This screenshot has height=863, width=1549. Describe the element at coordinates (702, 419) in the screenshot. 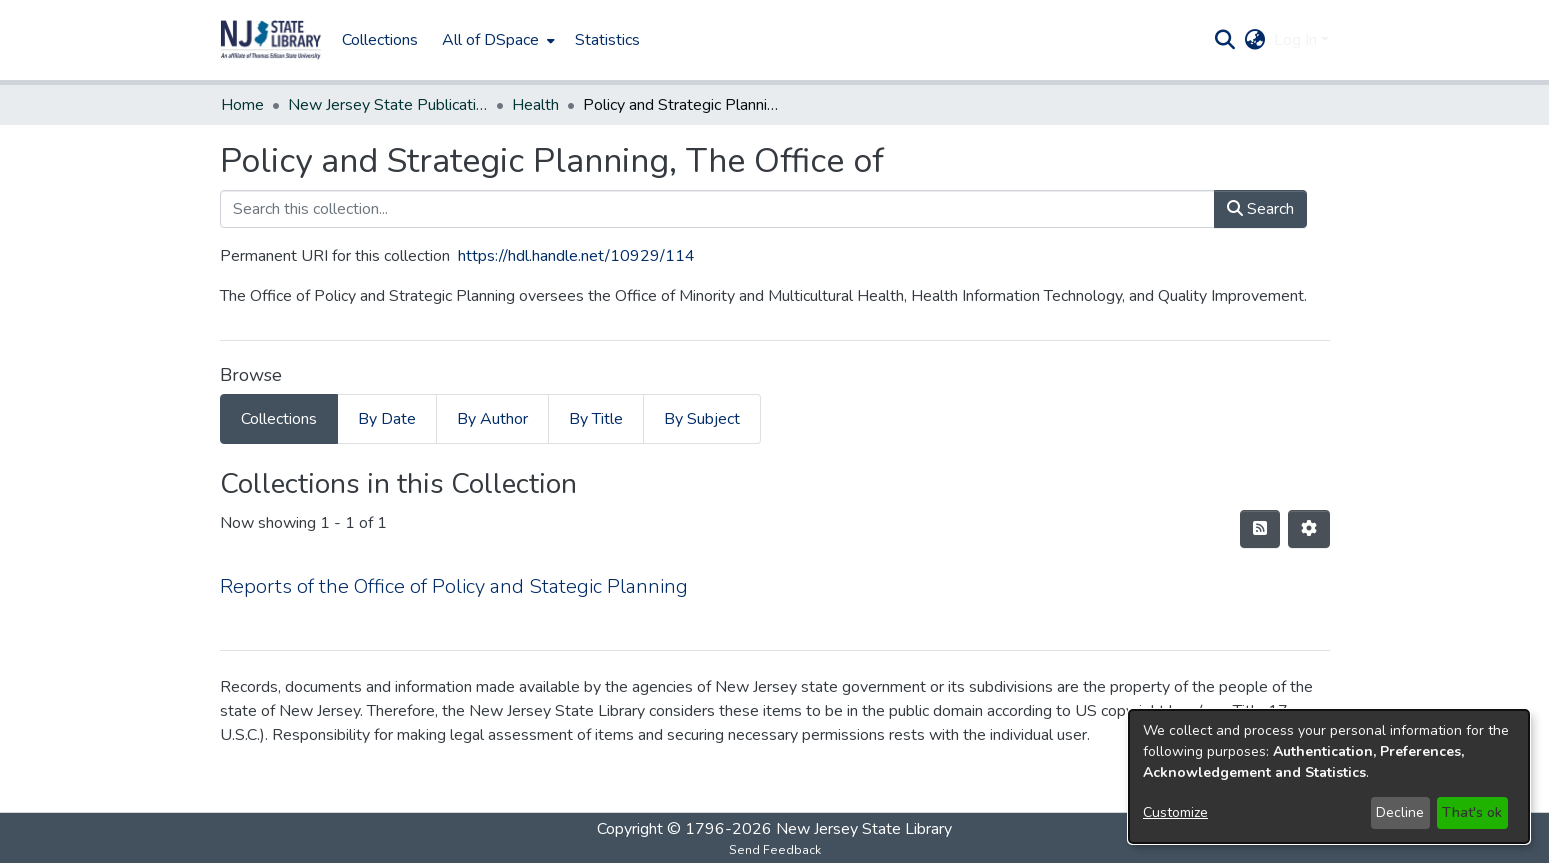

I see `By Subject [tab]` at that location.